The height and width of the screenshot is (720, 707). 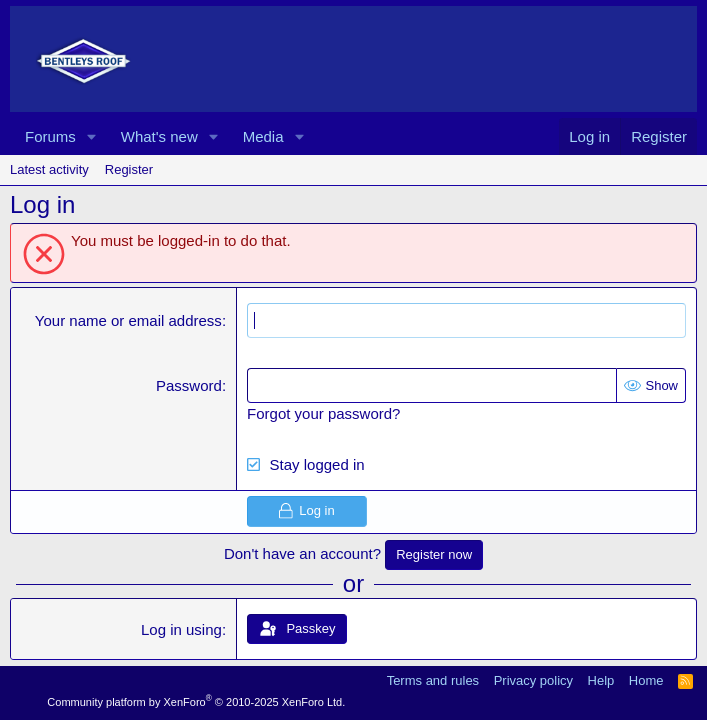 I want to click on Log in using, so click(x=181, y=629).